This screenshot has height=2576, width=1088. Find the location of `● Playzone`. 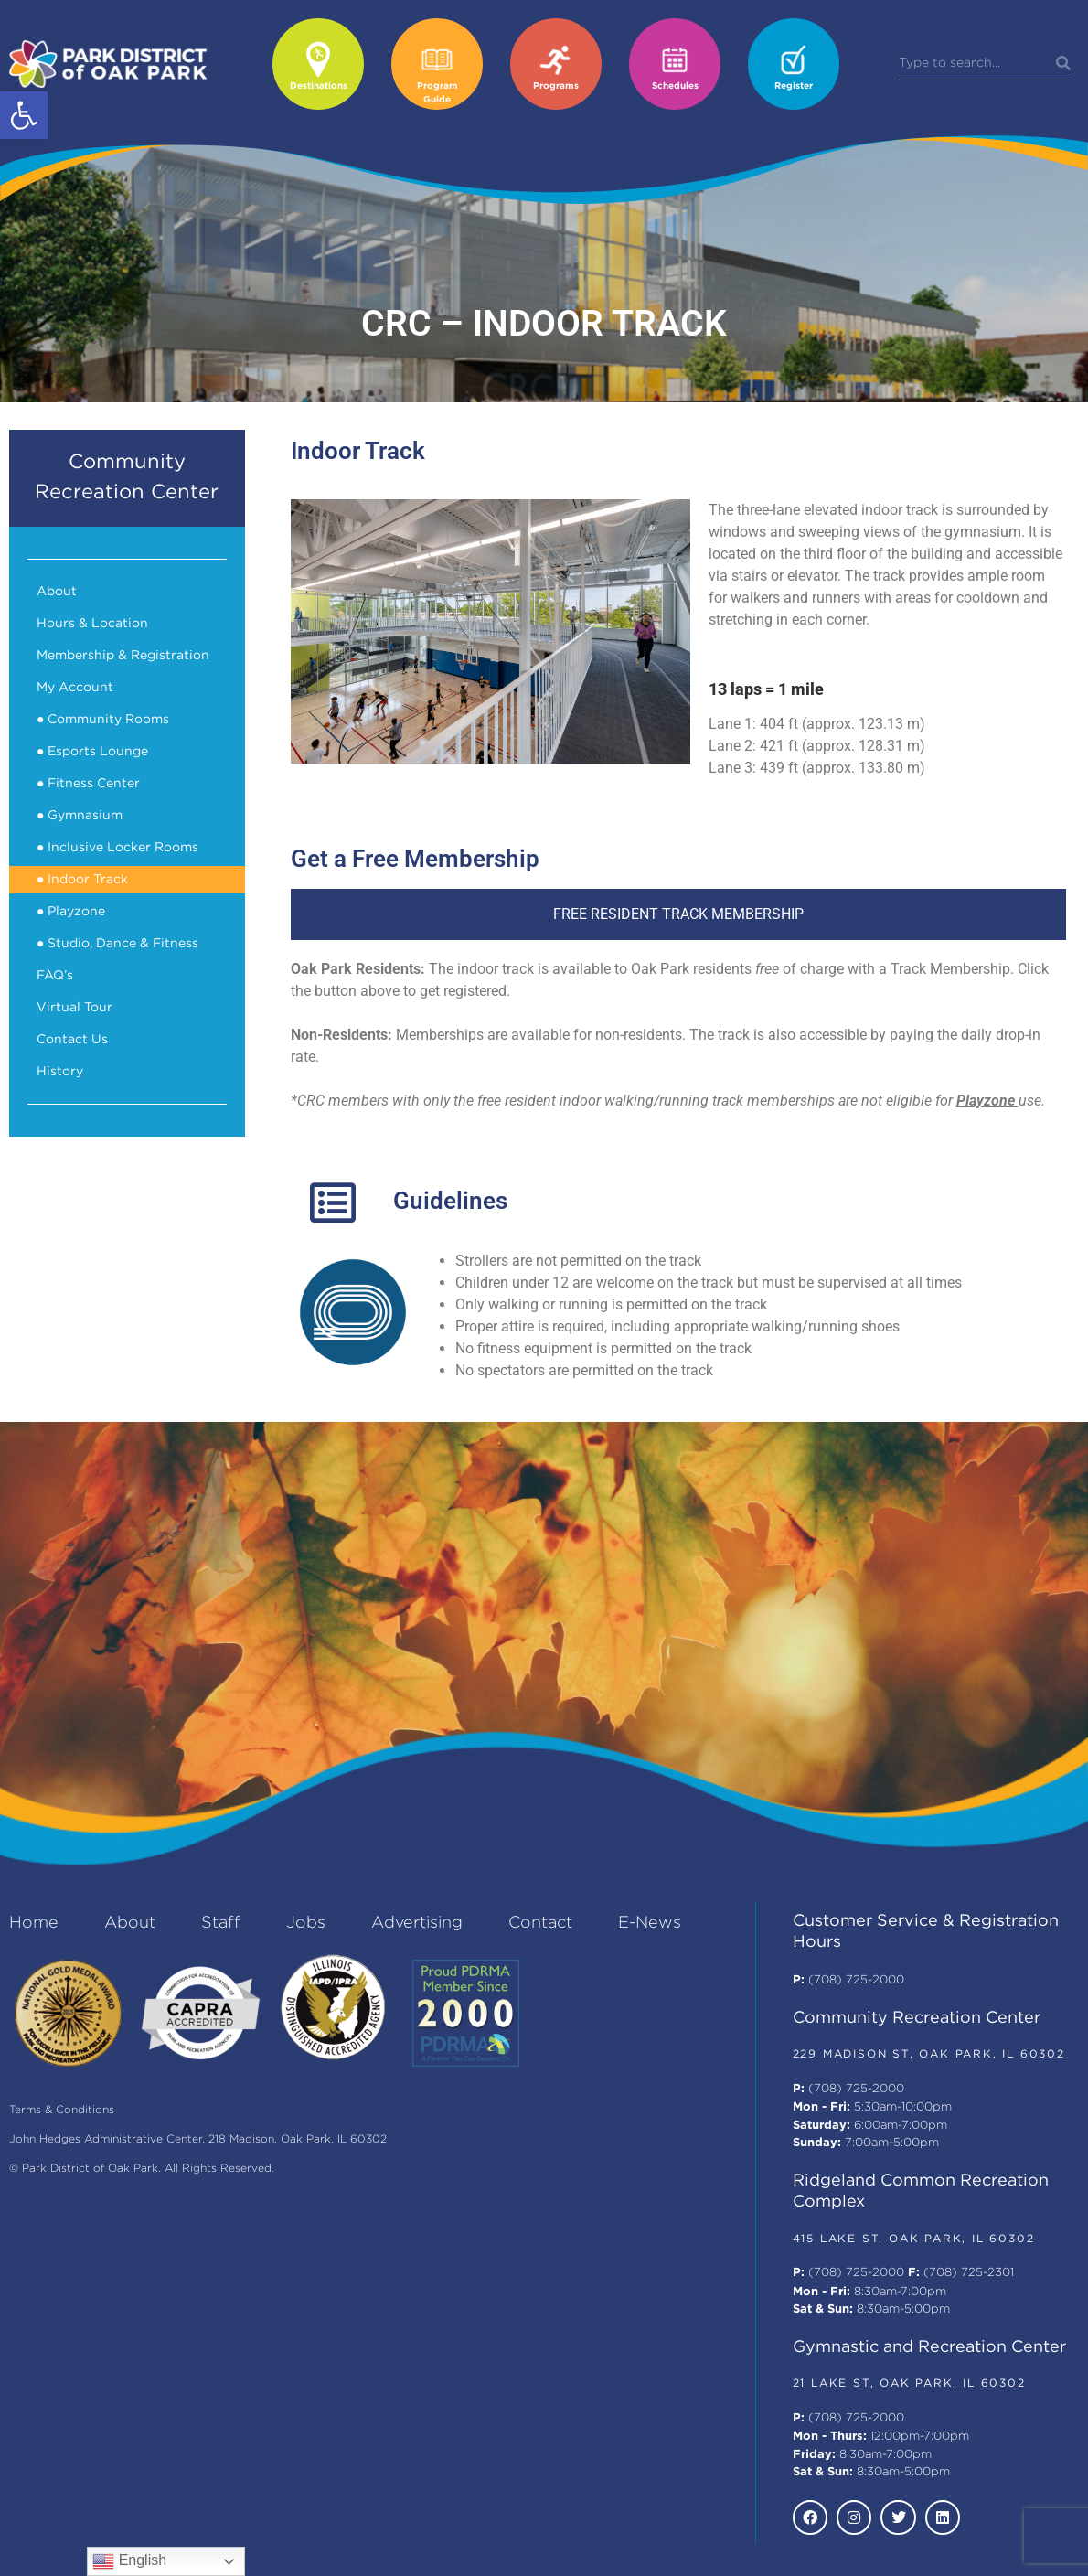

● Playzone is located at coordinates (71, 911).